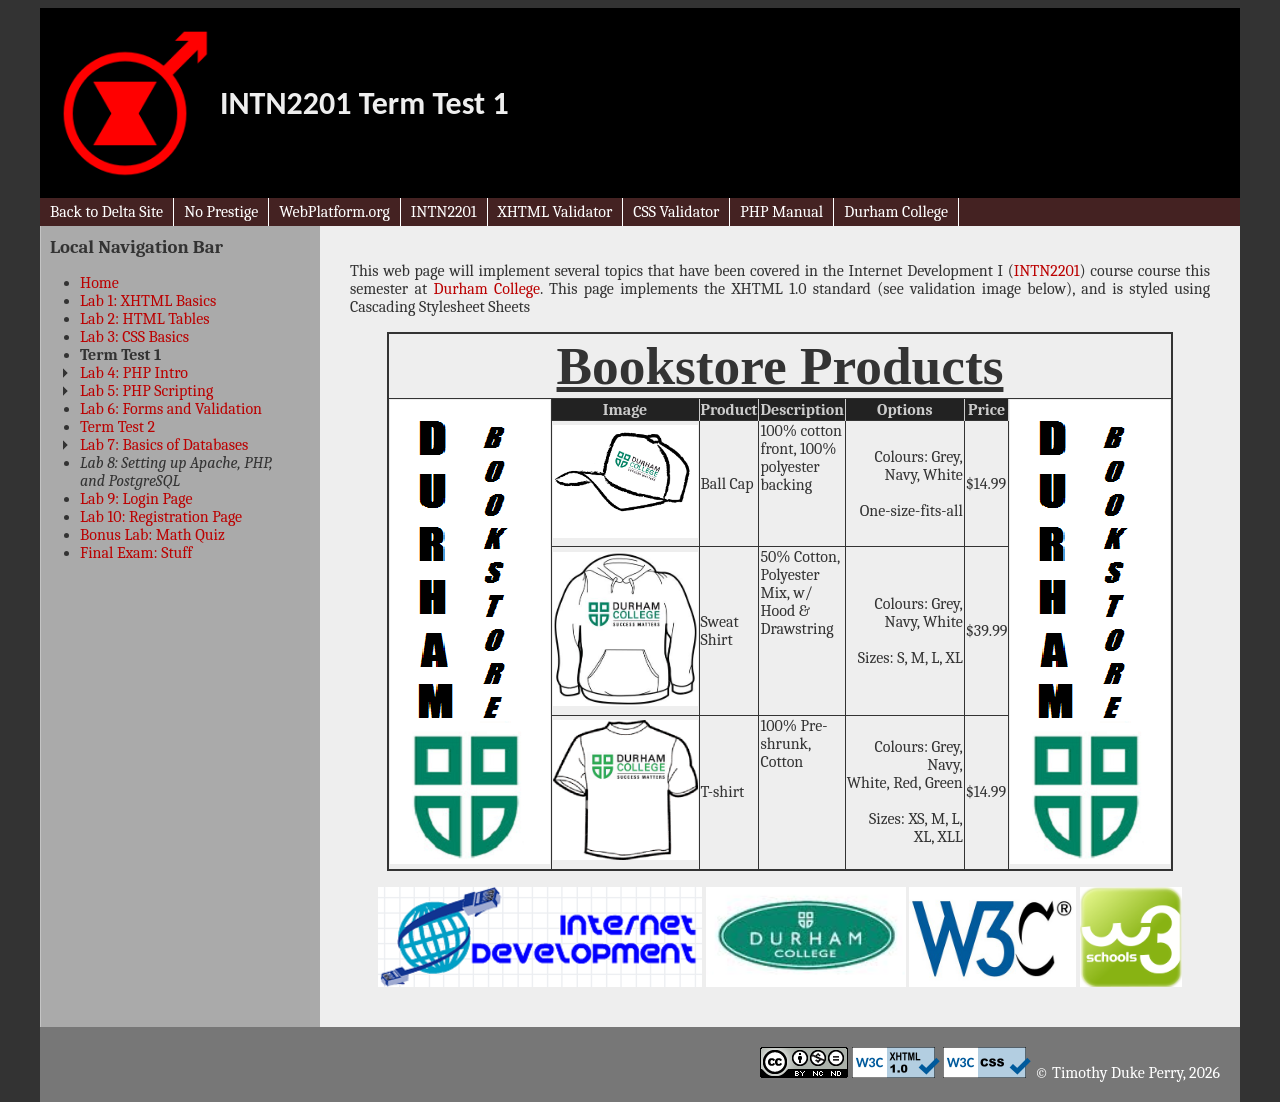  What do you see at coordinates (555, 212) in the screenshot?
I see `XHTML Validator` at bounding box center [555, 212].